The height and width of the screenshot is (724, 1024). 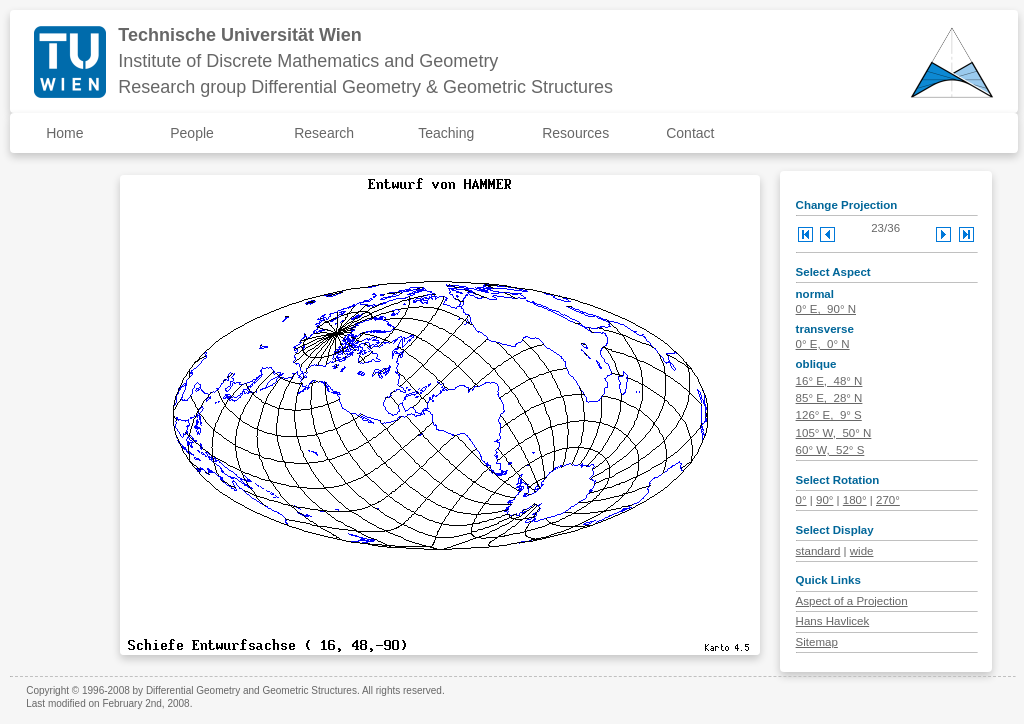 What do you see at coordinates (829, 415) in the screenshot?
I see `126° E, 9° S` at bounding box center [829, 415].